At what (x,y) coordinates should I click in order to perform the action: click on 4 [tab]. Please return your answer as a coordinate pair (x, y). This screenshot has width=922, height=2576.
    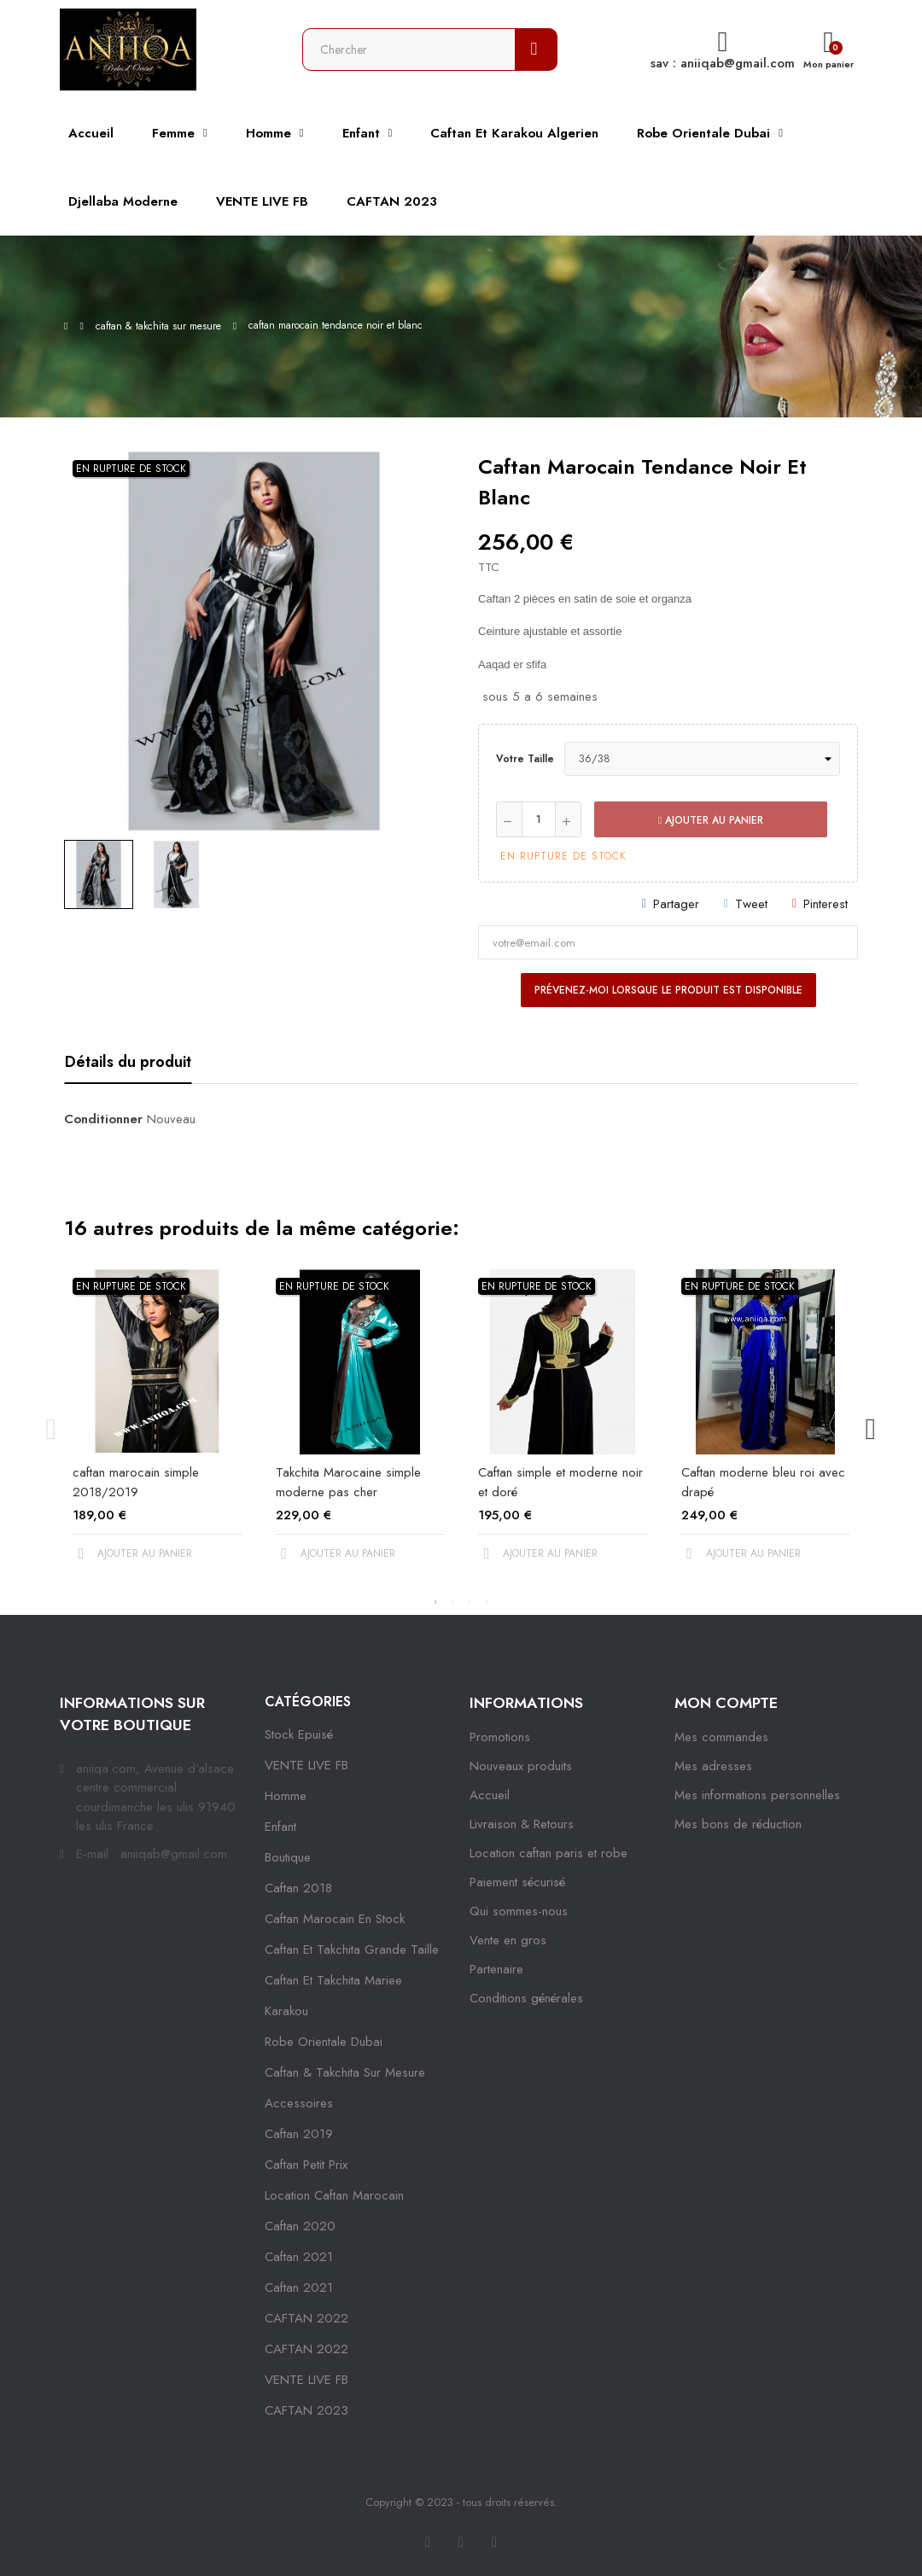
    Looking at the image, I should click on (486, 1602).